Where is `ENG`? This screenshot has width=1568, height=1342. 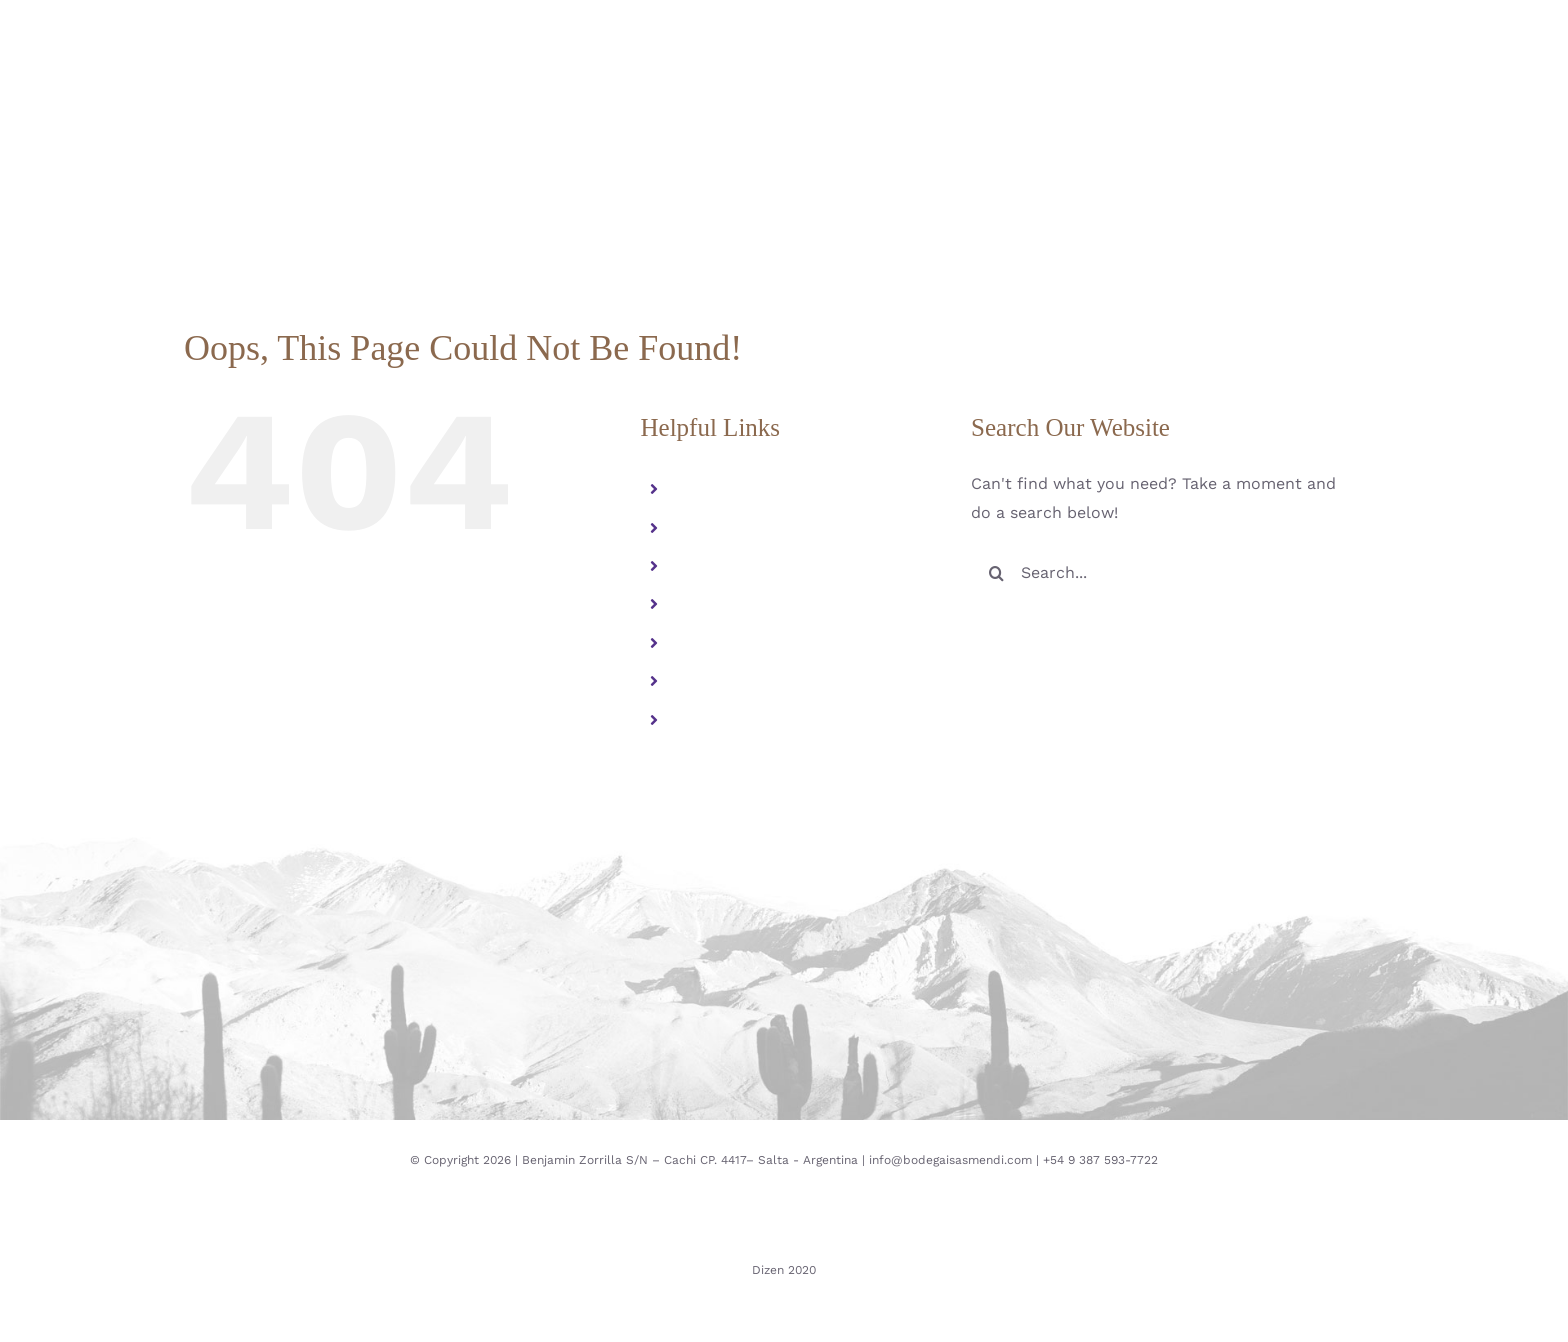 ENG is located at coordinates (696, 719).